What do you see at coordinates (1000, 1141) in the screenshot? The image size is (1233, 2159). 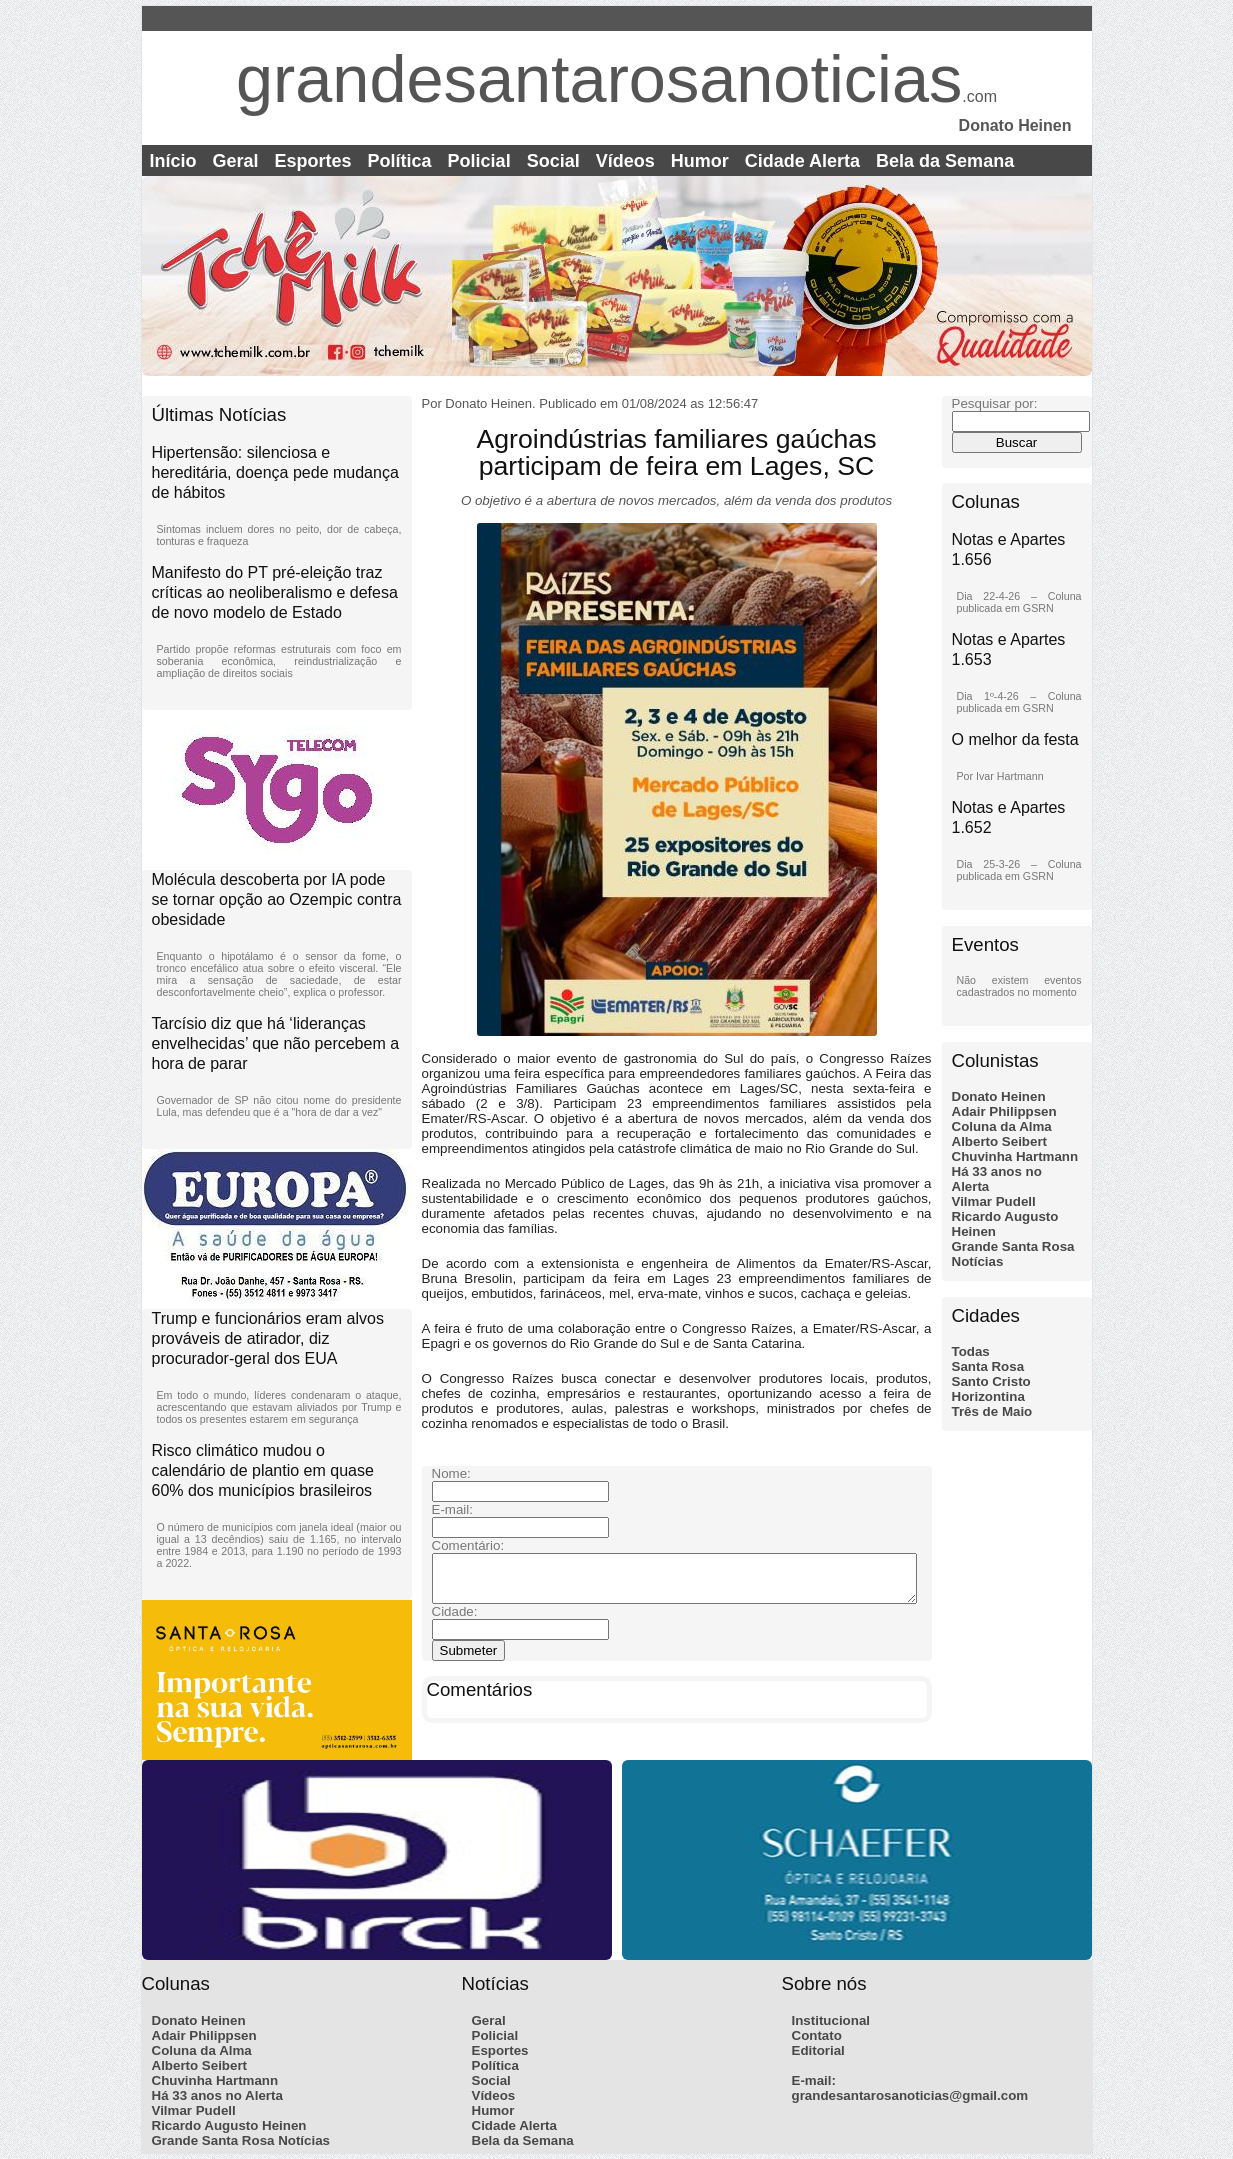 I see `Alberto Seibert` at bounding box center [1000, 1141].